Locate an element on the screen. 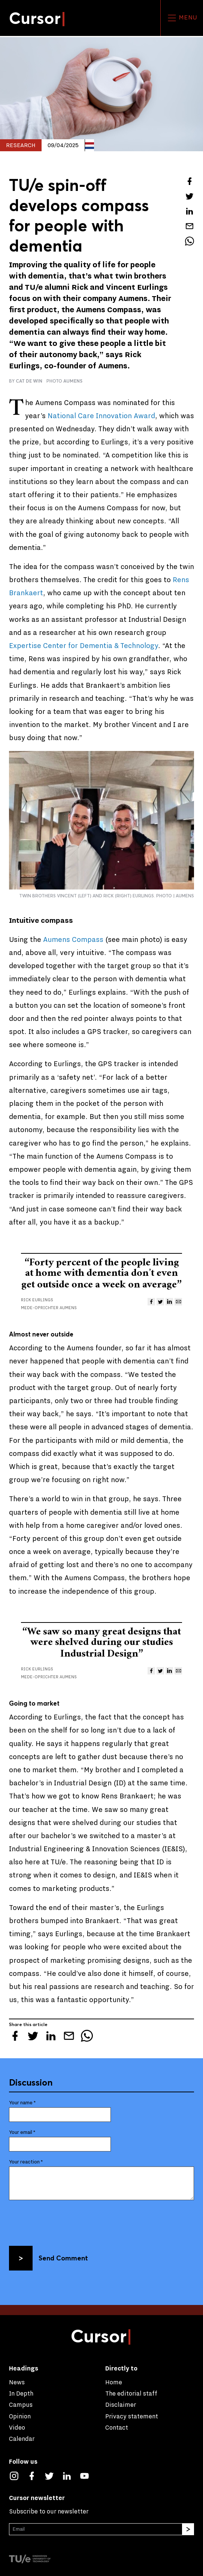  In Depth is located at coordinates (21, 2393).